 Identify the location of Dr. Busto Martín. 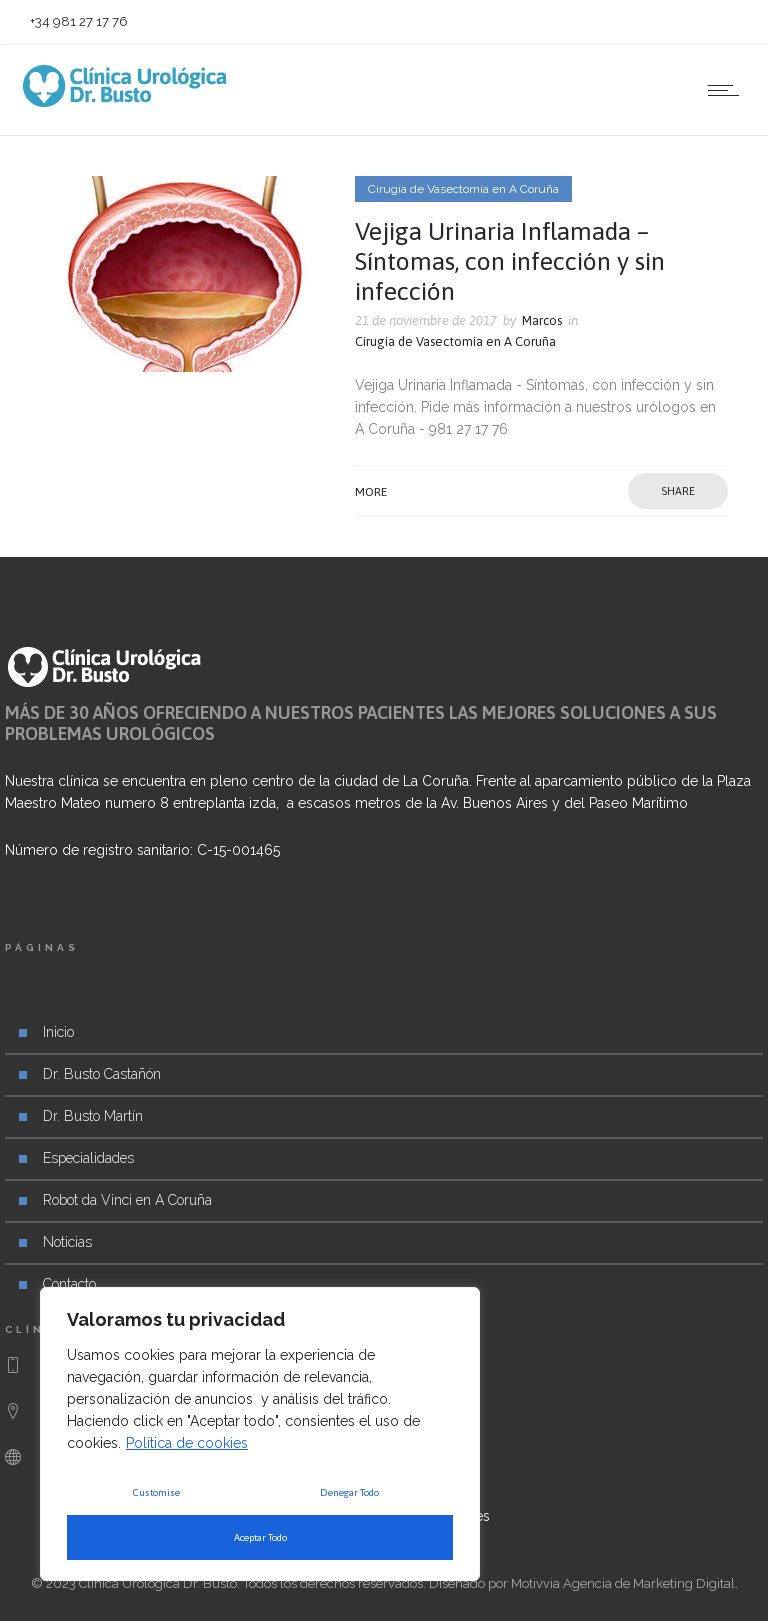
(93, 1116).